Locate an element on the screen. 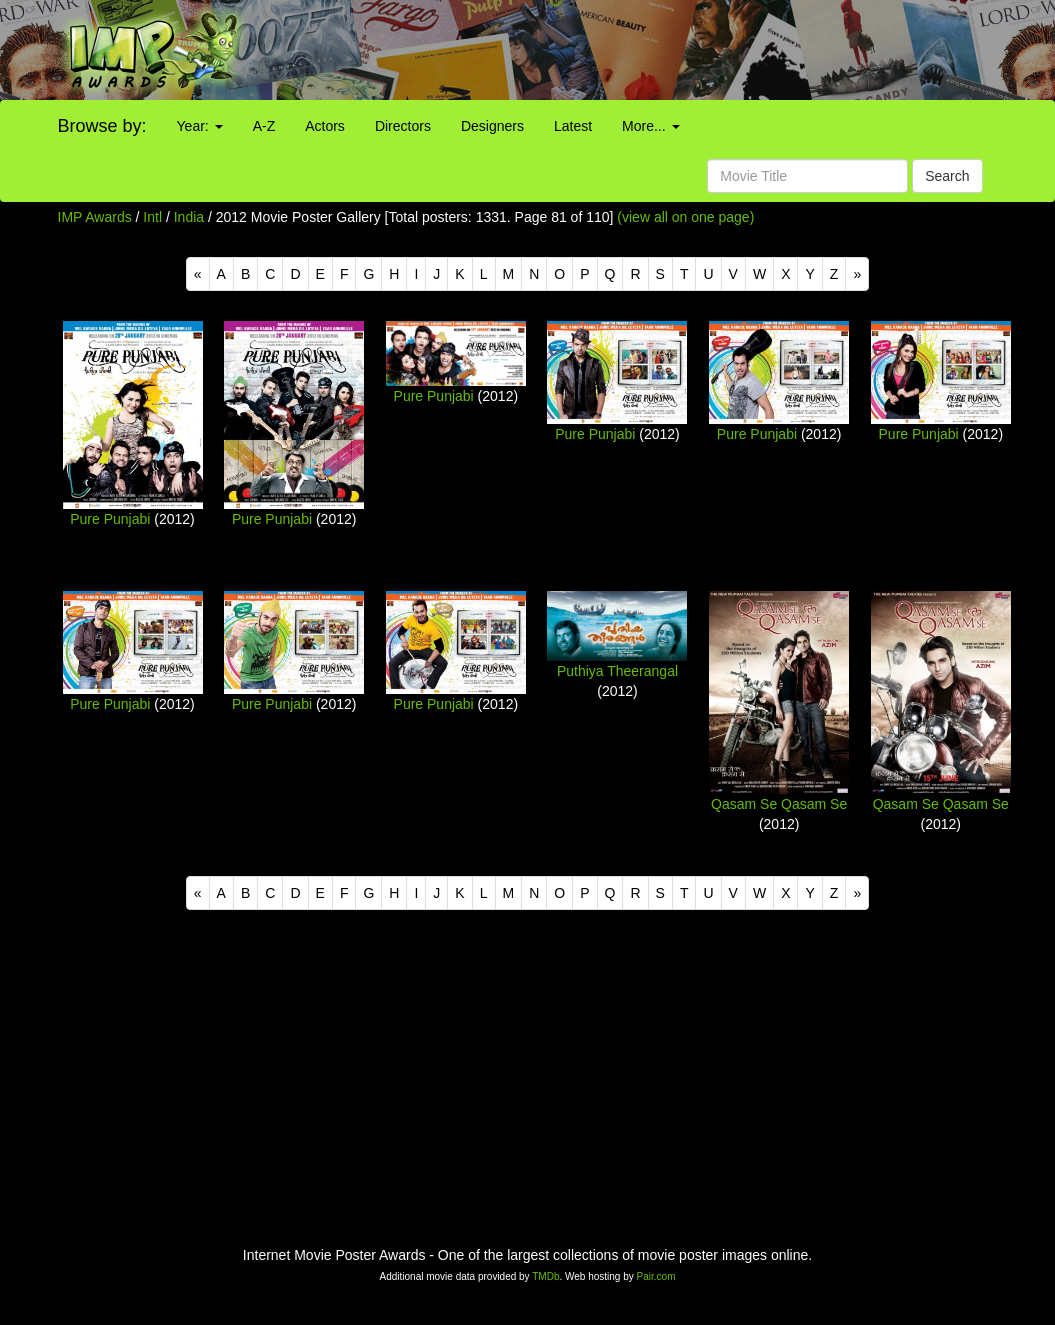 The height and width of the screenshot is (1325, 1055). Year: is located at coordinates (200, 126).